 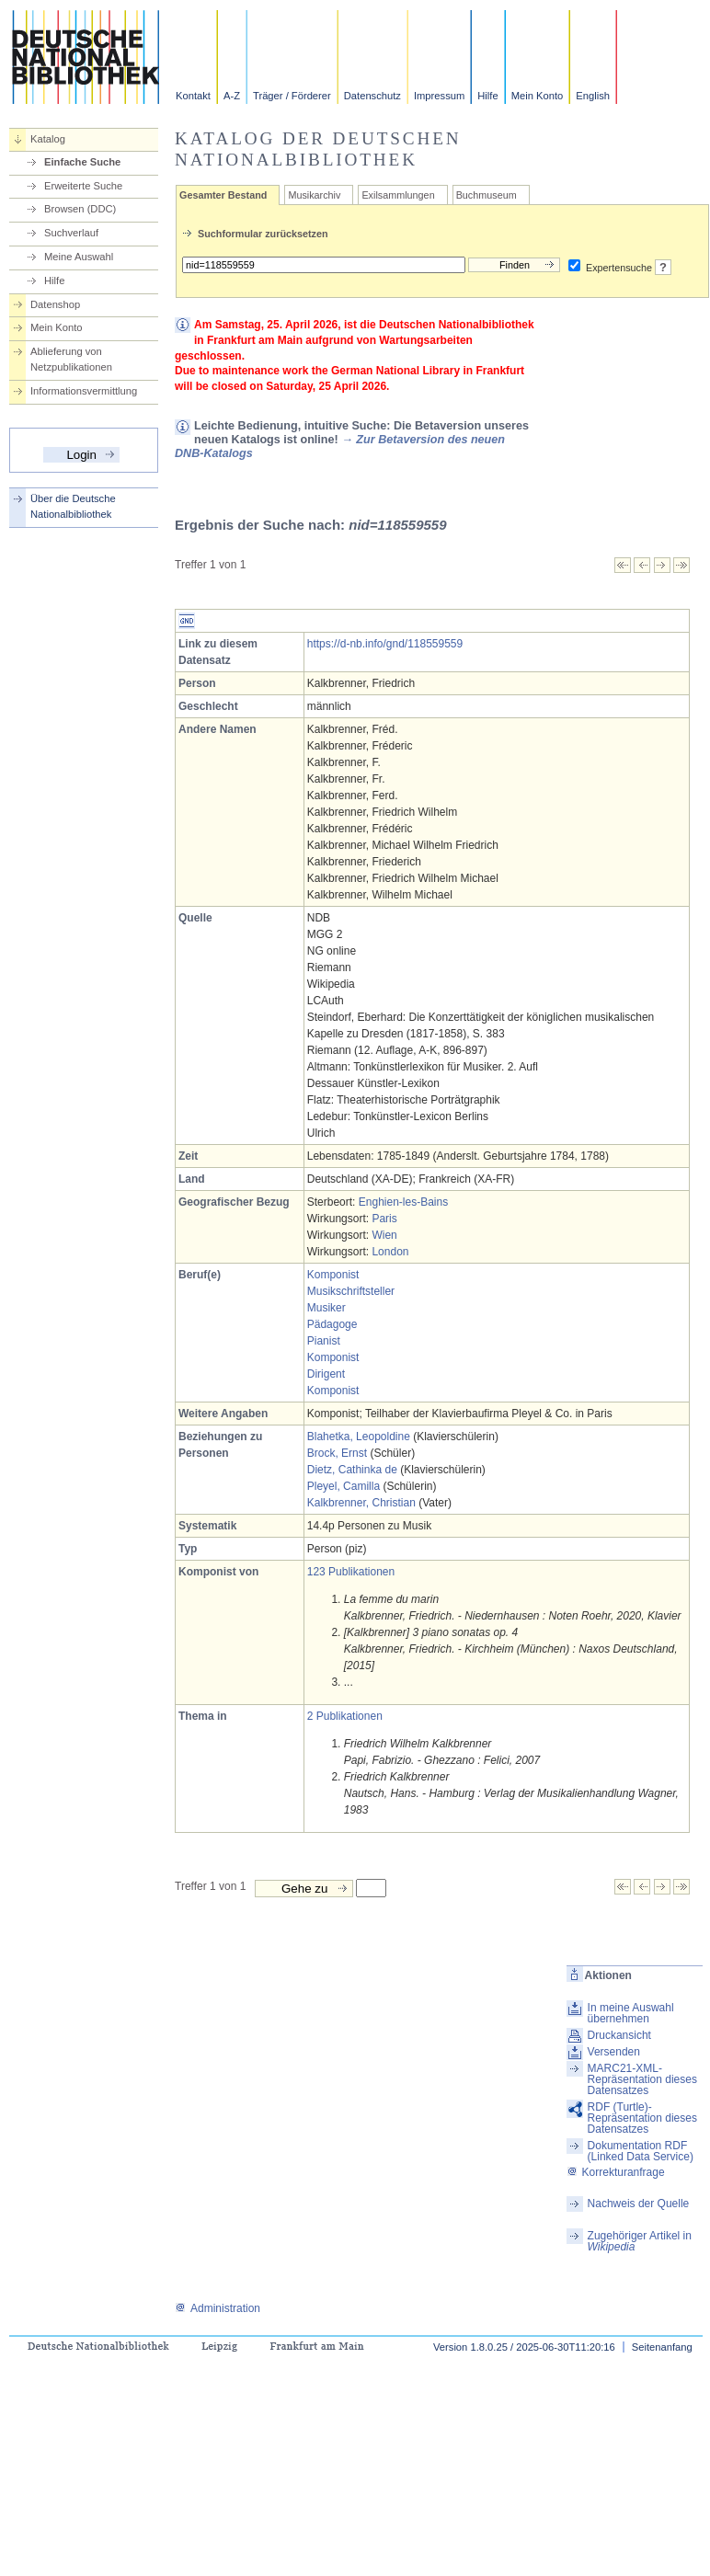 What do you see at coordinates (323, 1340) in the screenshot?
I see `Pianist` at bounding box center [323, 1340].